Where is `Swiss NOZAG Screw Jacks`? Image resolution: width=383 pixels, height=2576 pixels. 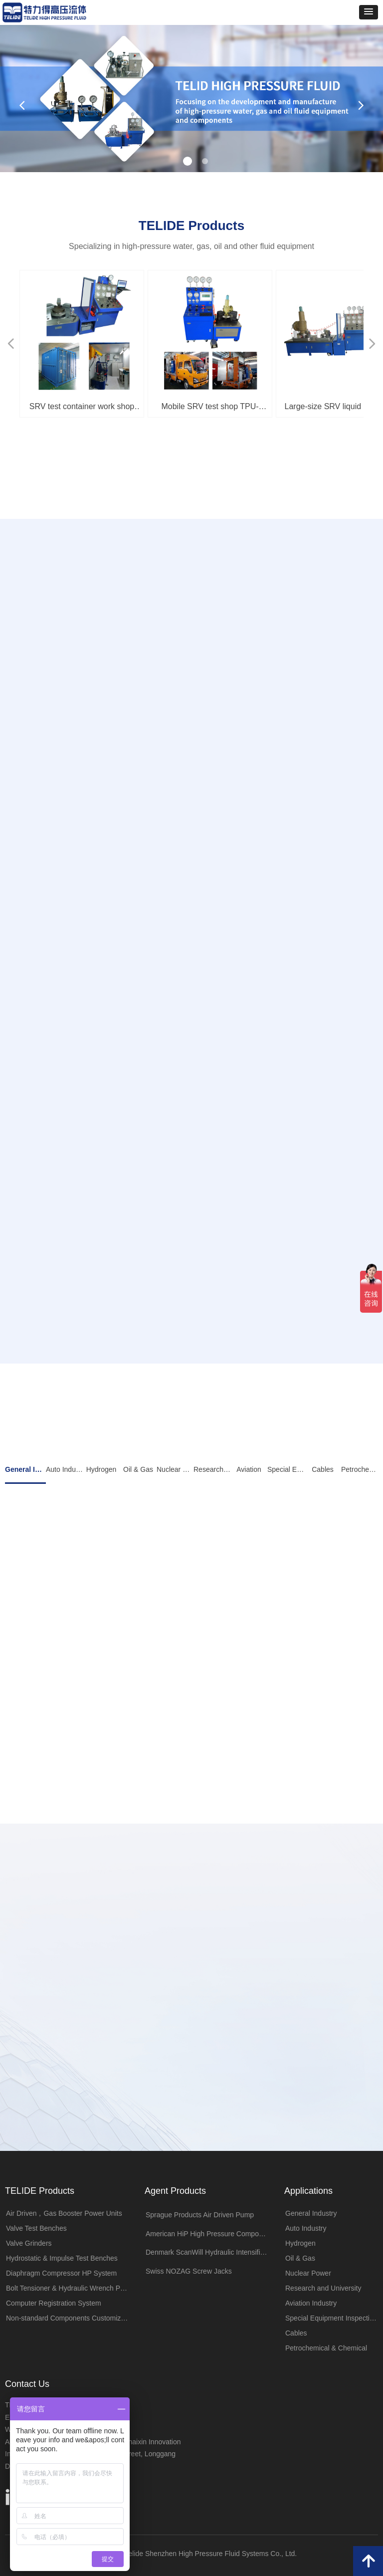
Swiss NOZAG Screw Jacks is located at coordinates (189, 2271).